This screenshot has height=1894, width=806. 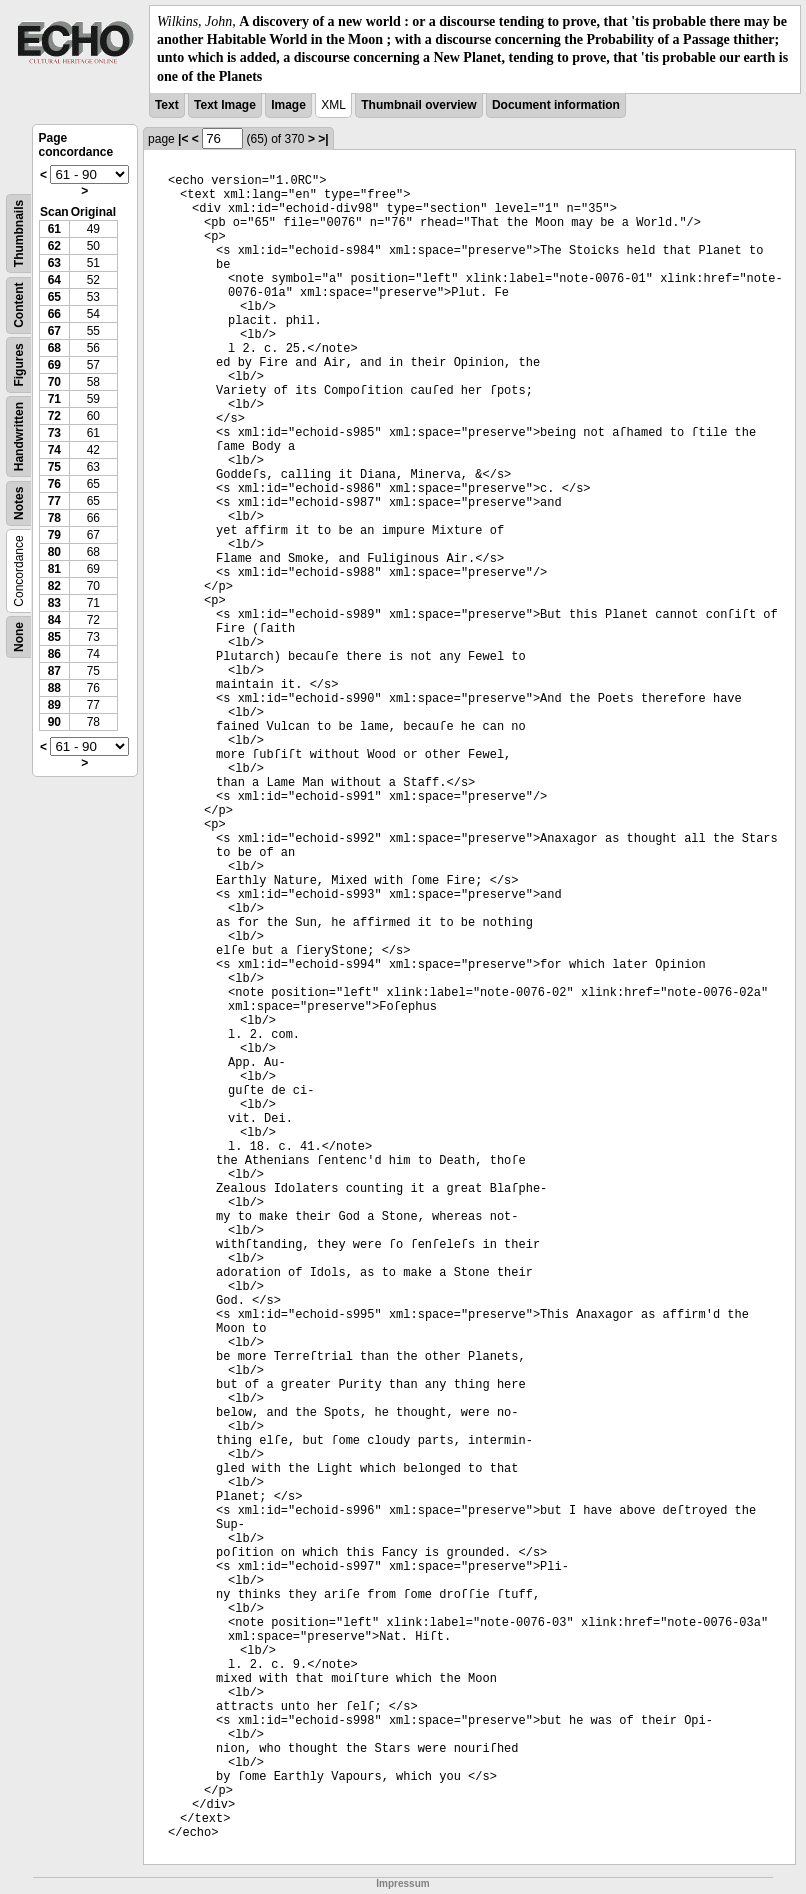 I want to click on 72, so click(x=54, y=416).